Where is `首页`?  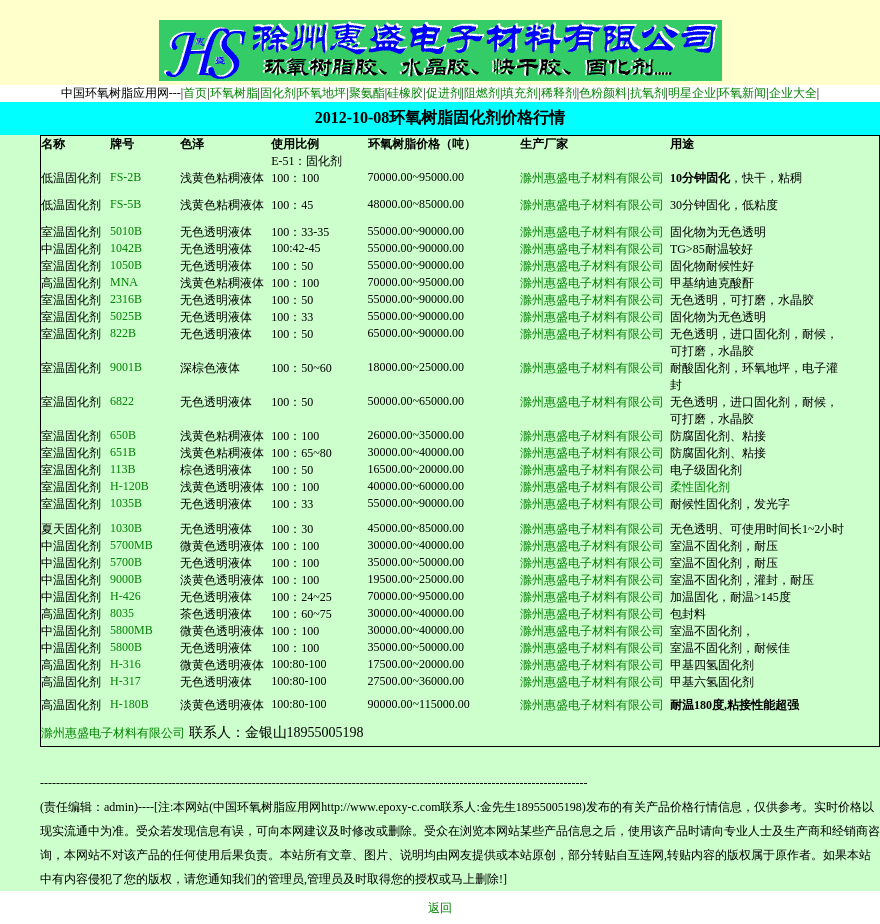
首页 is located at coordinates (195, 93).